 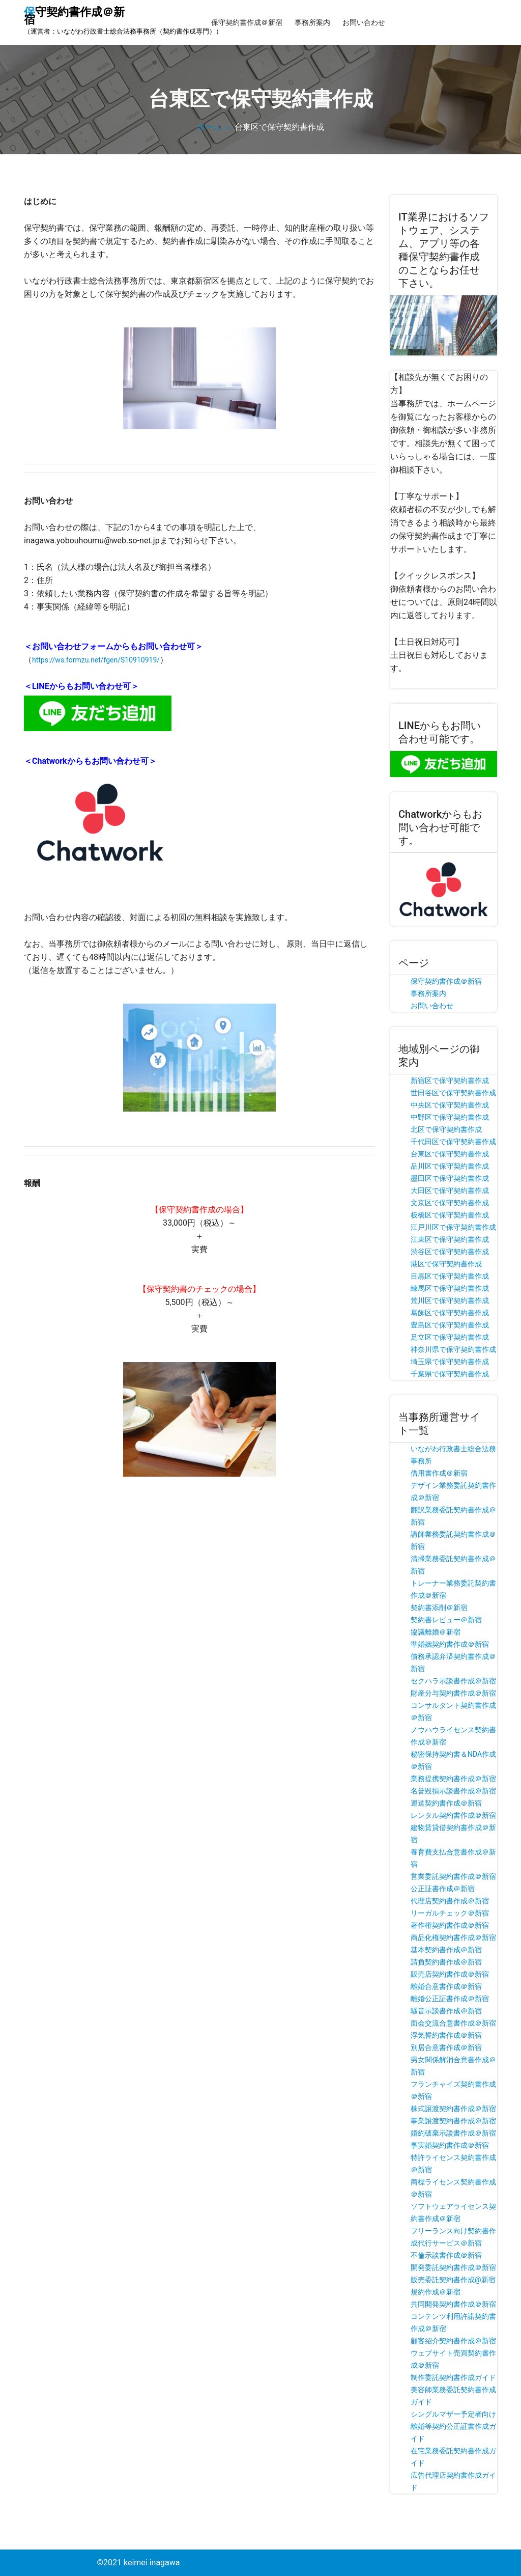 I want to click on 代理店契約書作成＠新宿, so click(x=450, y=1901).